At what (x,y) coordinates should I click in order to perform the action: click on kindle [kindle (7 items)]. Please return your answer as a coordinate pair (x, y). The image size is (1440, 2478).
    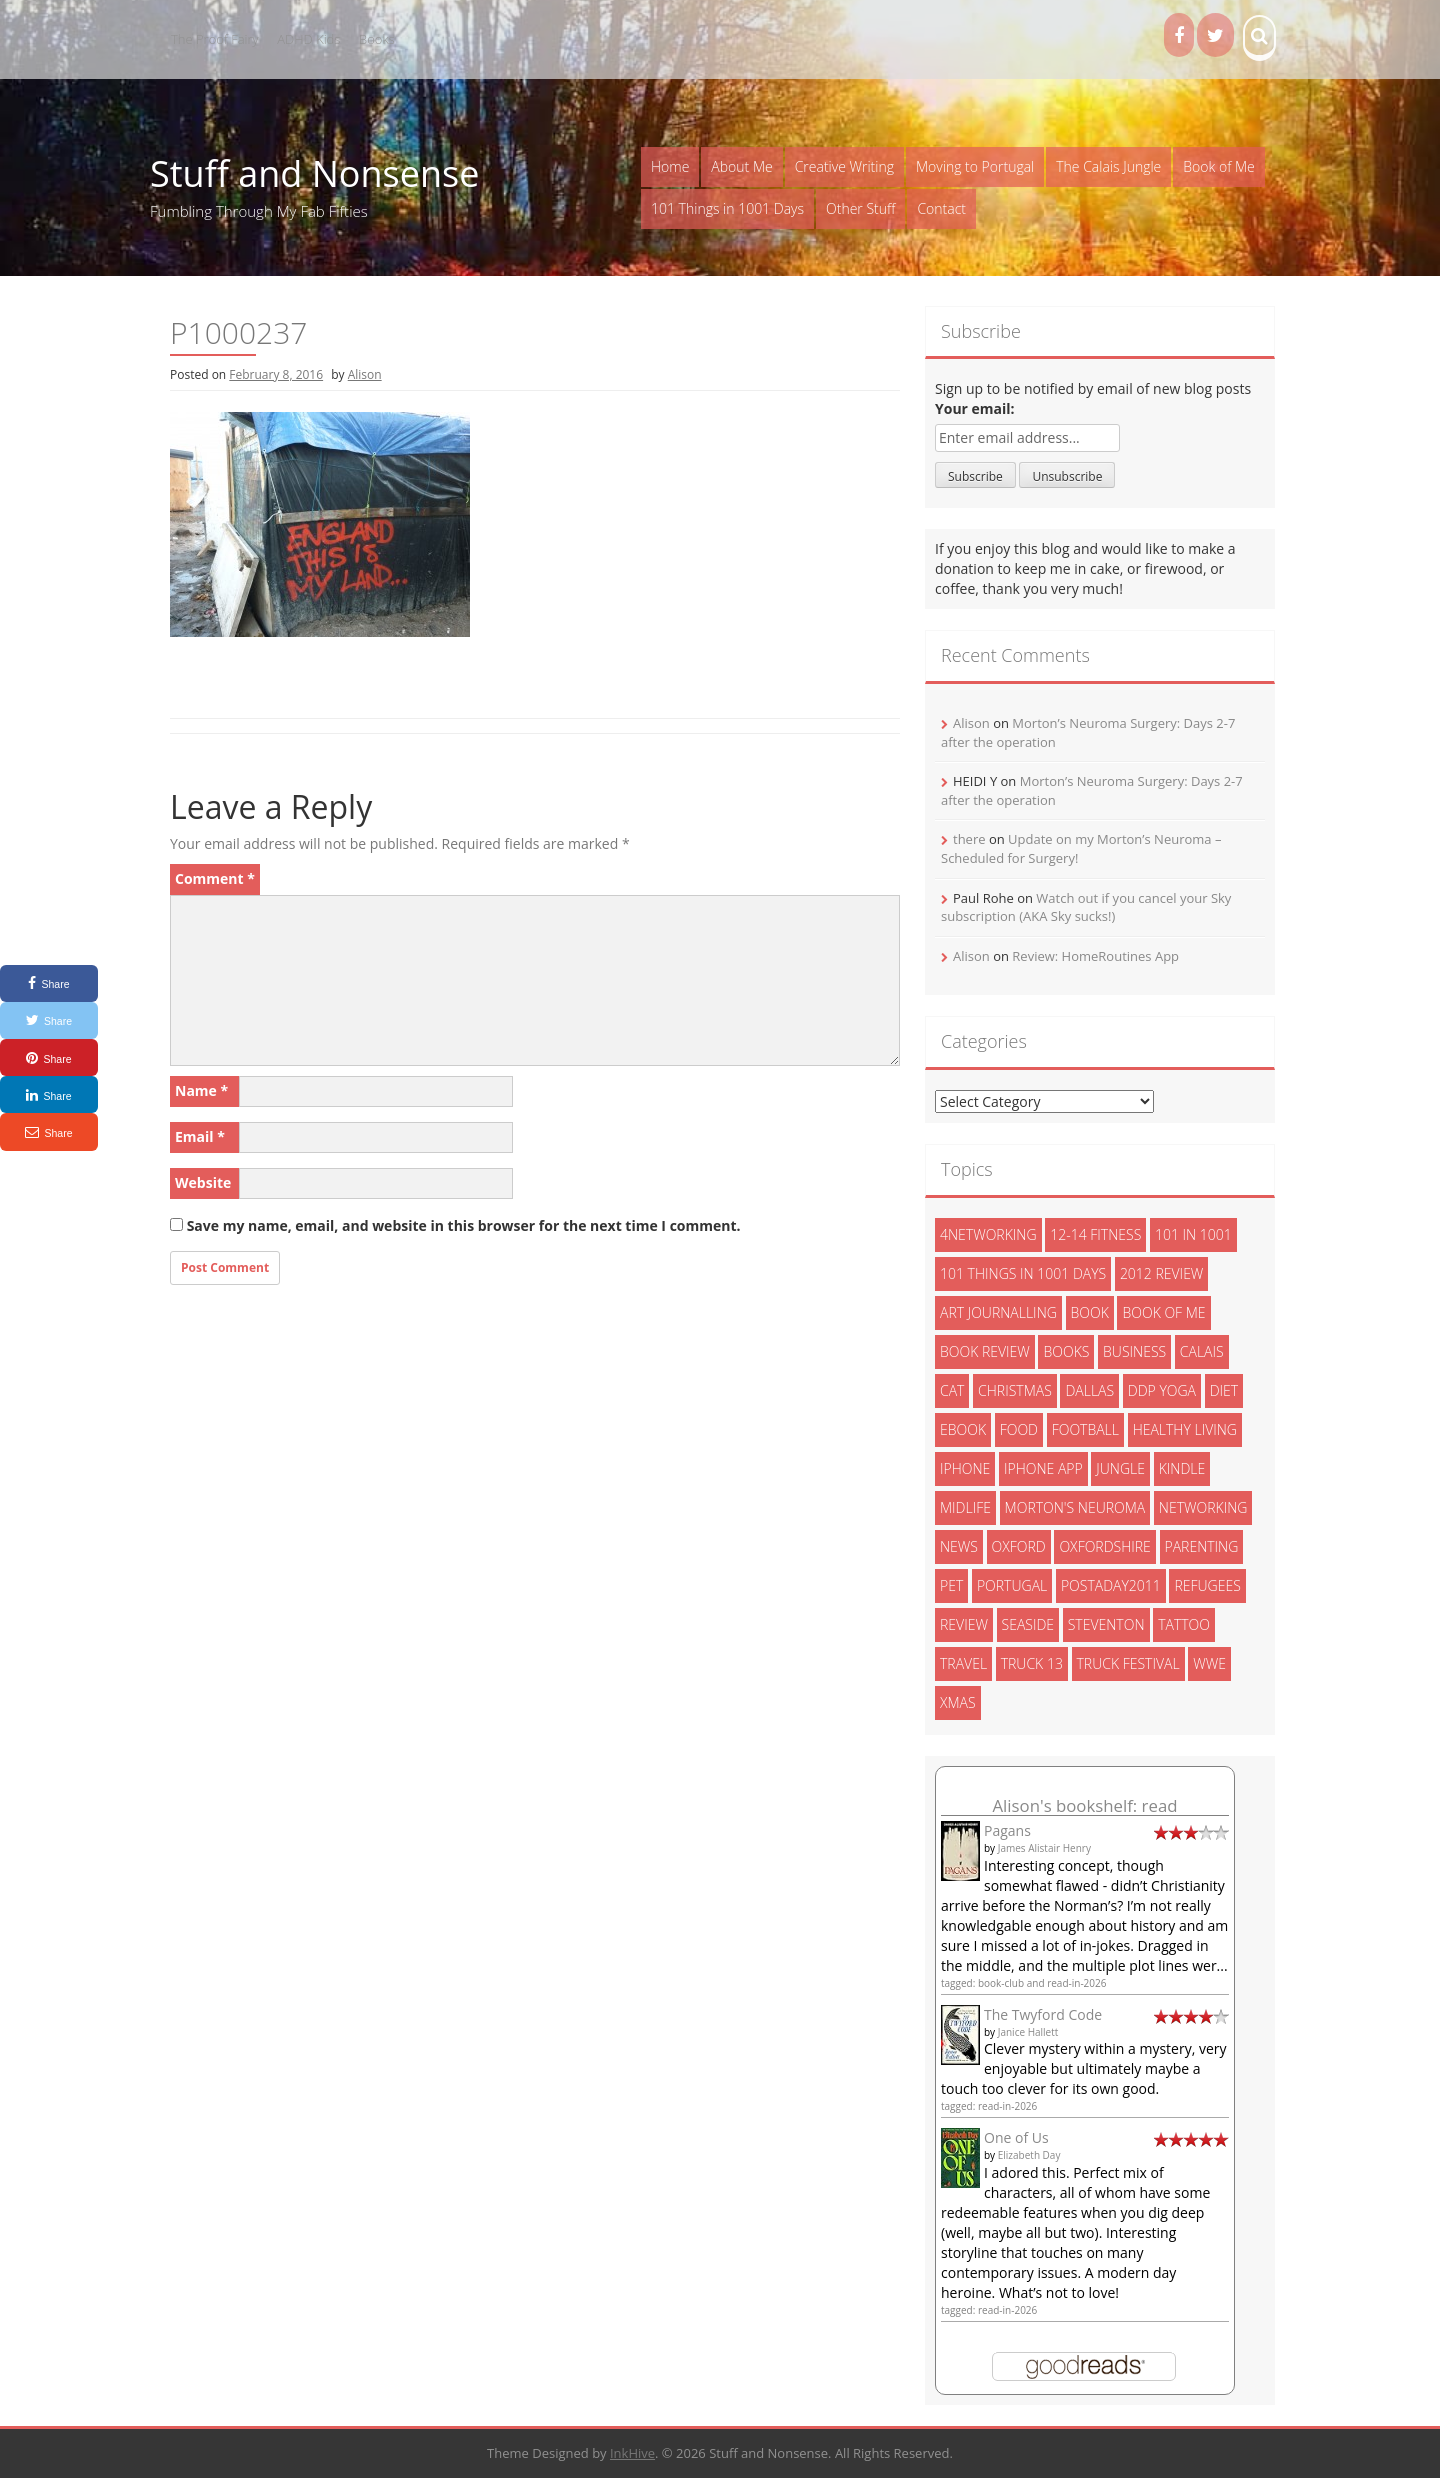
    Looking at the image, I should click on (1182, 1468).